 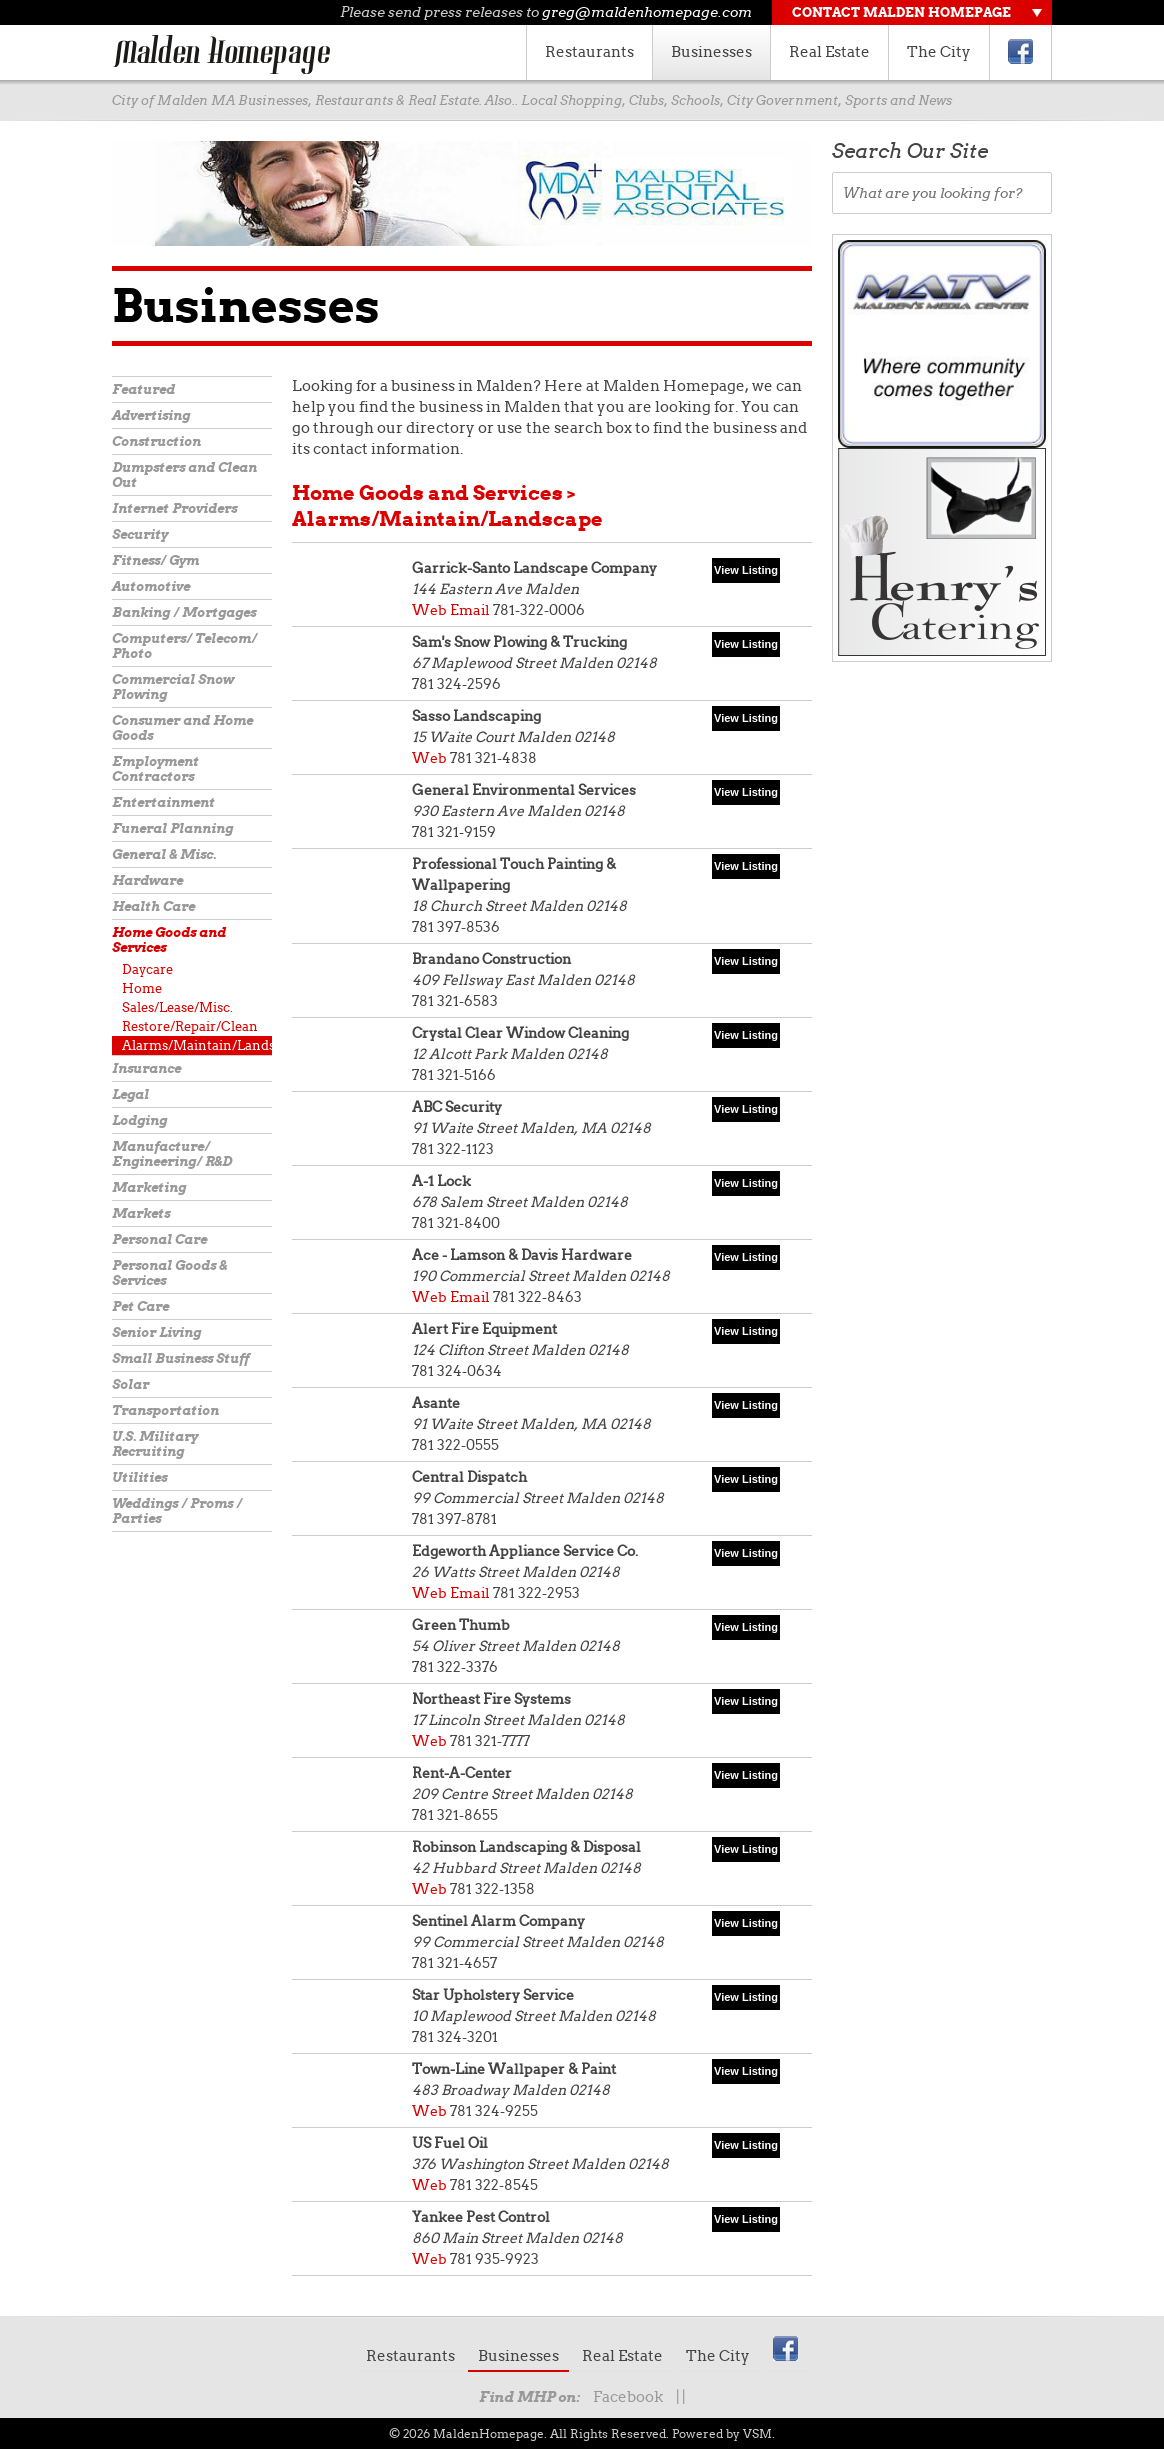 What do you see at coordinates (711, 52) in the screenshot?
I see `Businesses` at bounding box center [711, 52].